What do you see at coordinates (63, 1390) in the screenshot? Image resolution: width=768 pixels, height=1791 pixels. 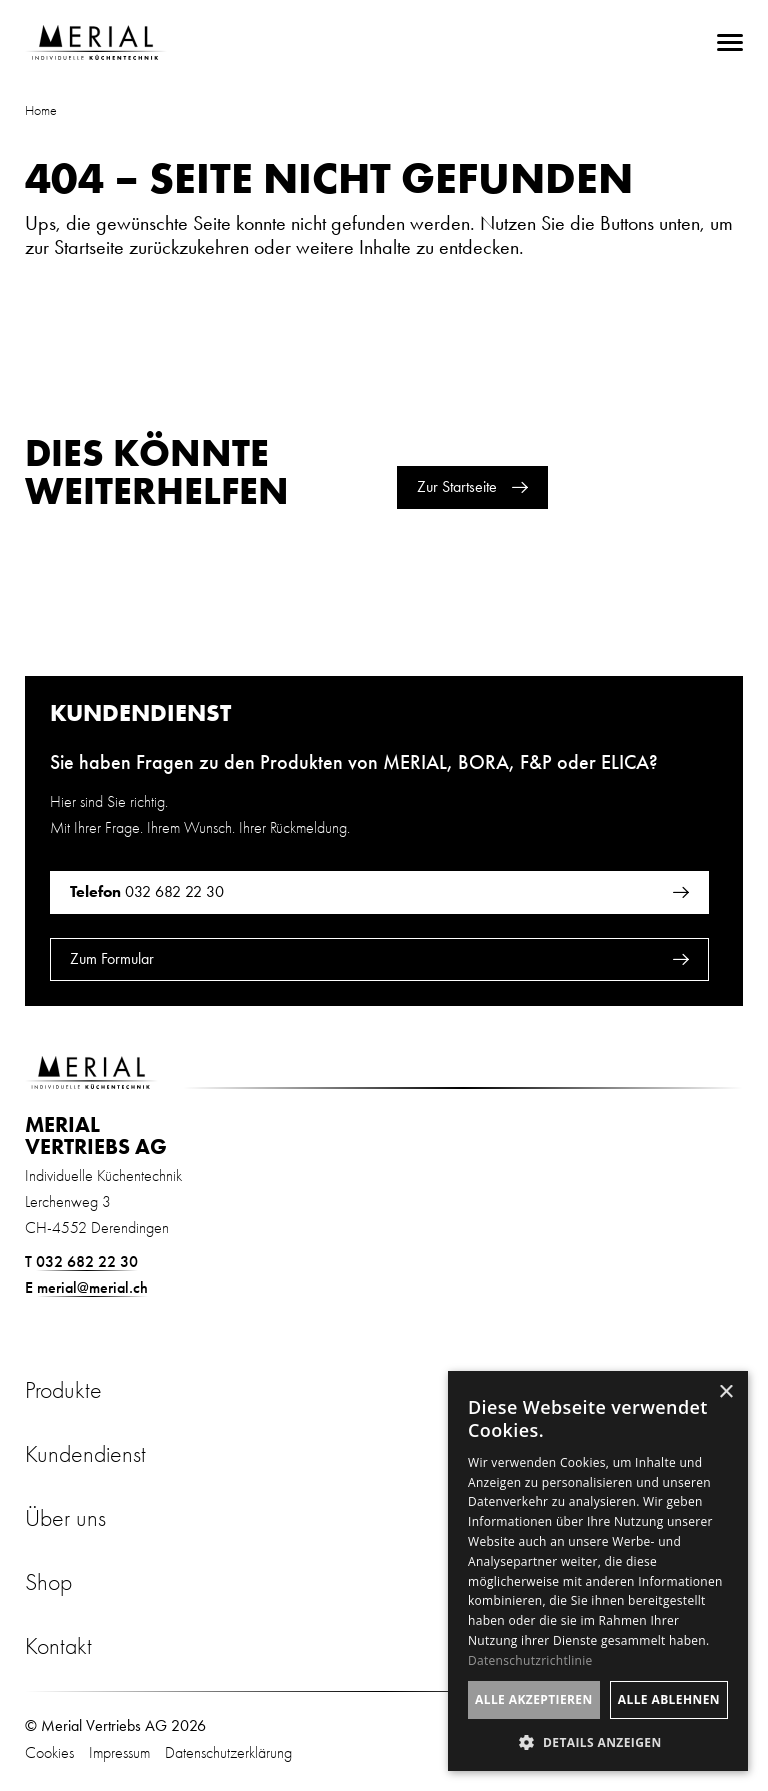 I see `Produkte` at bounding box center [63, 1390].